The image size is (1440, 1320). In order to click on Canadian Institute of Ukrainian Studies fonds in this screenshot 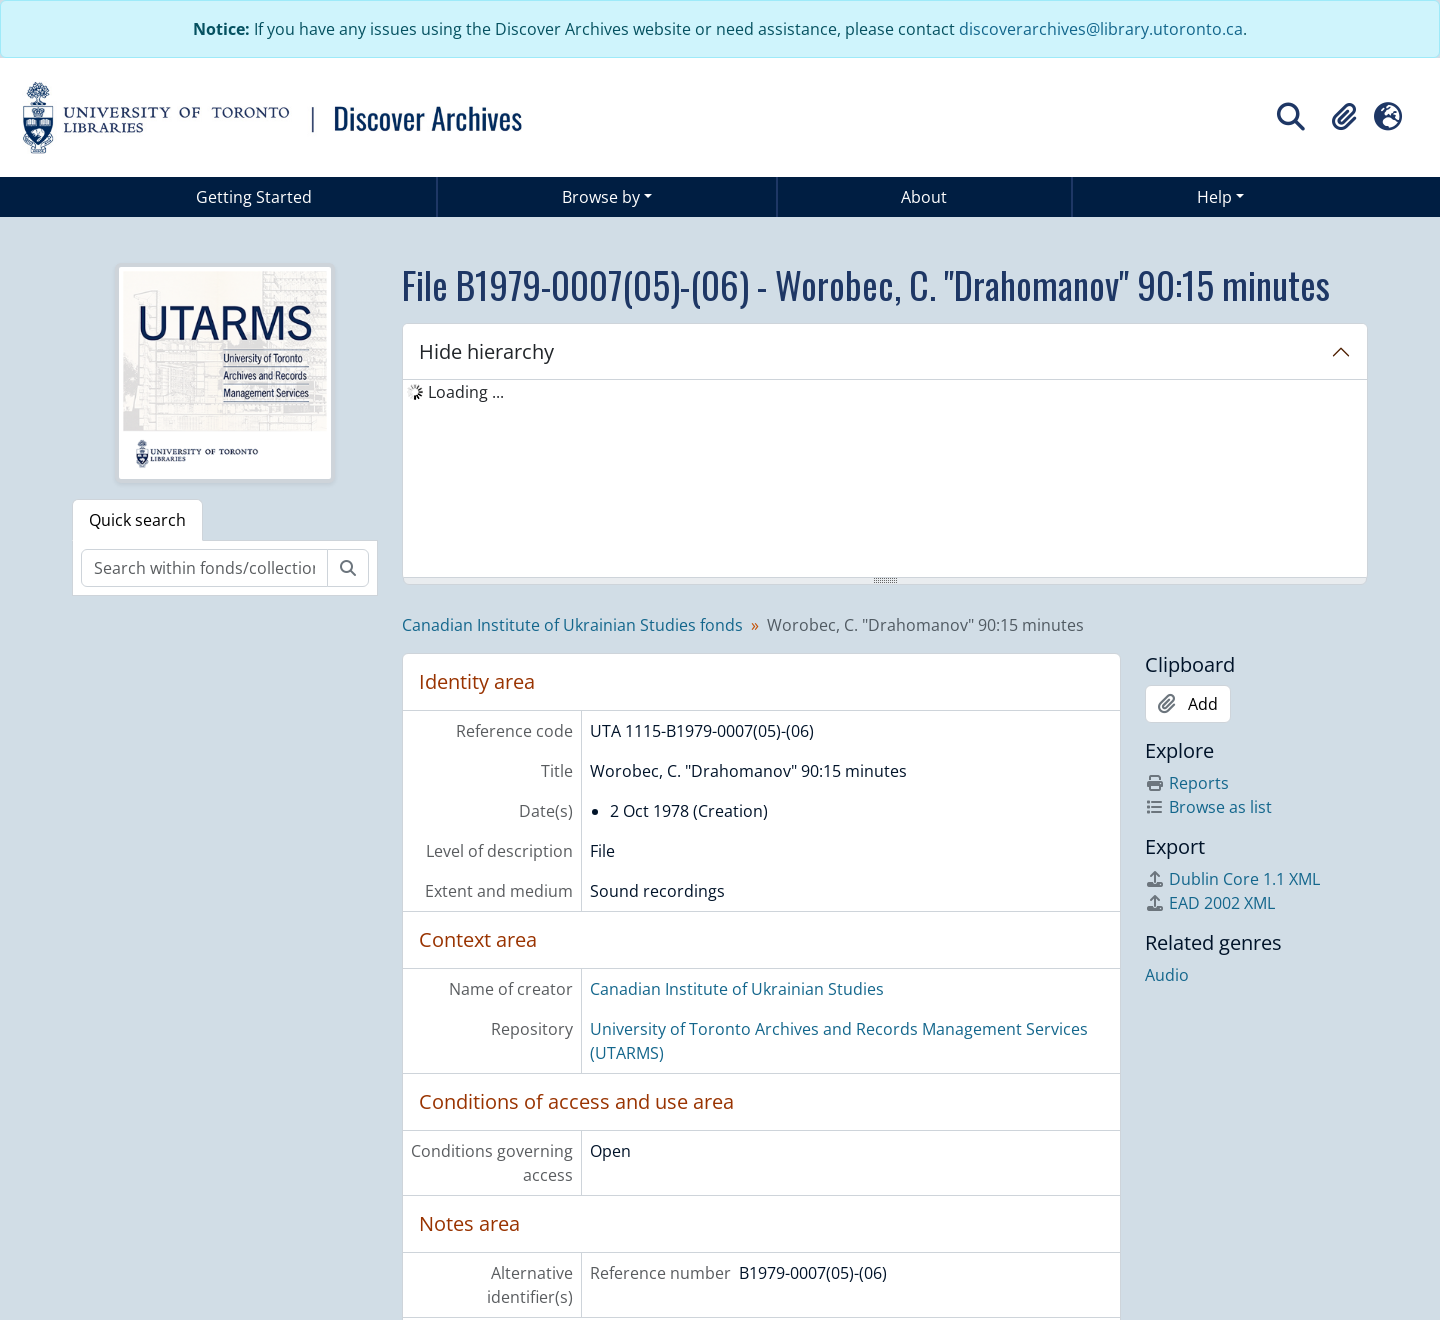, I will do `click(572, 625)`.